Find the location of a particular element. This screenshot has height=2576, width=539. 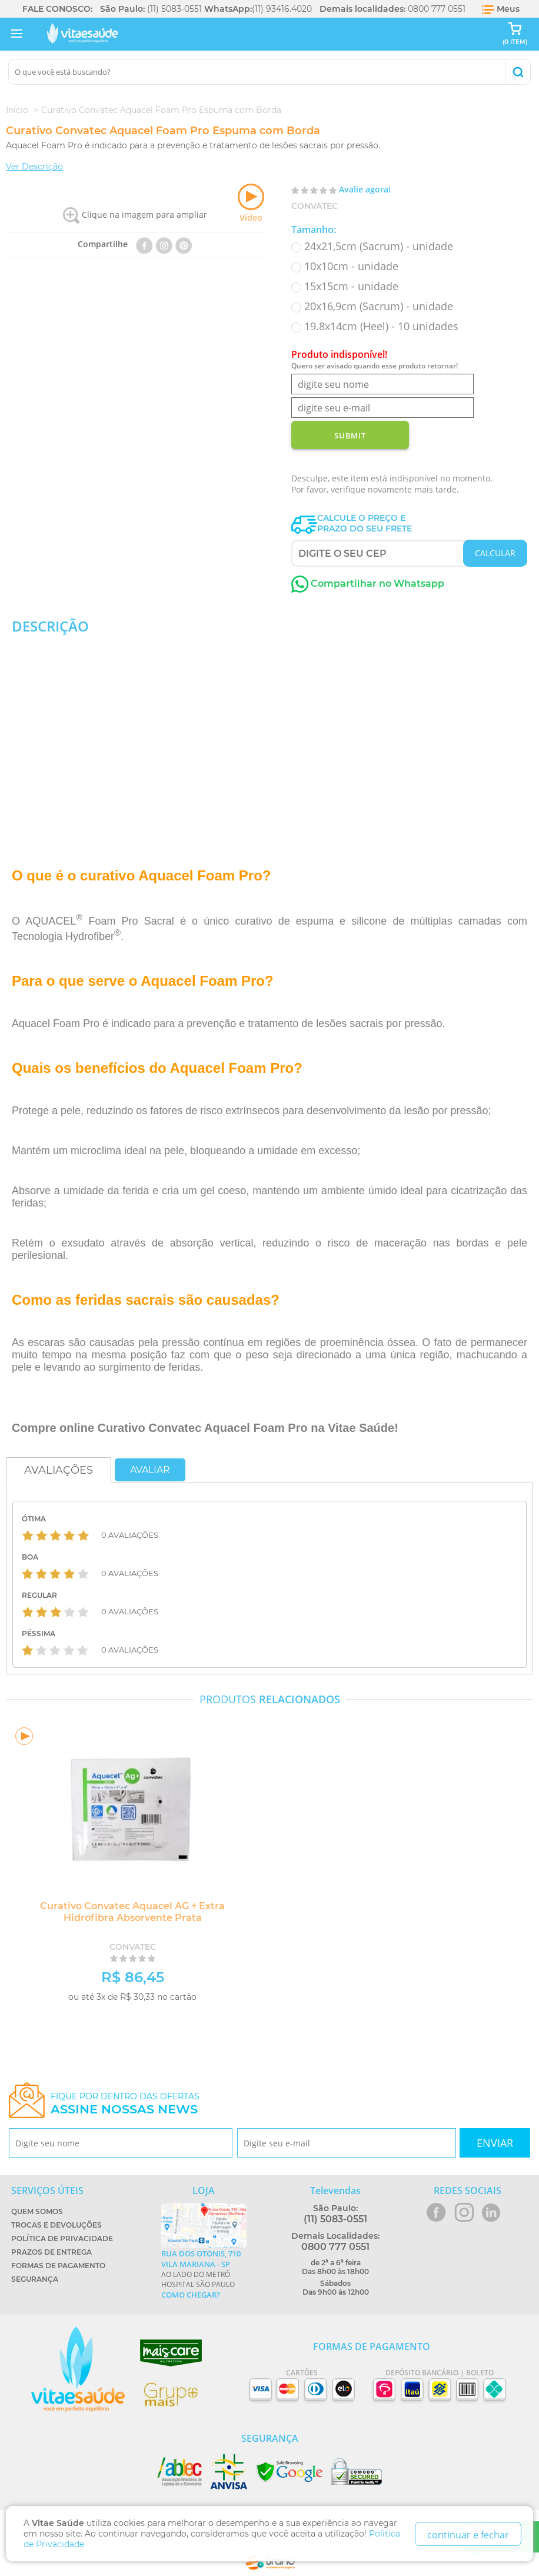

Vídeo is located at coordinates (251, 203).